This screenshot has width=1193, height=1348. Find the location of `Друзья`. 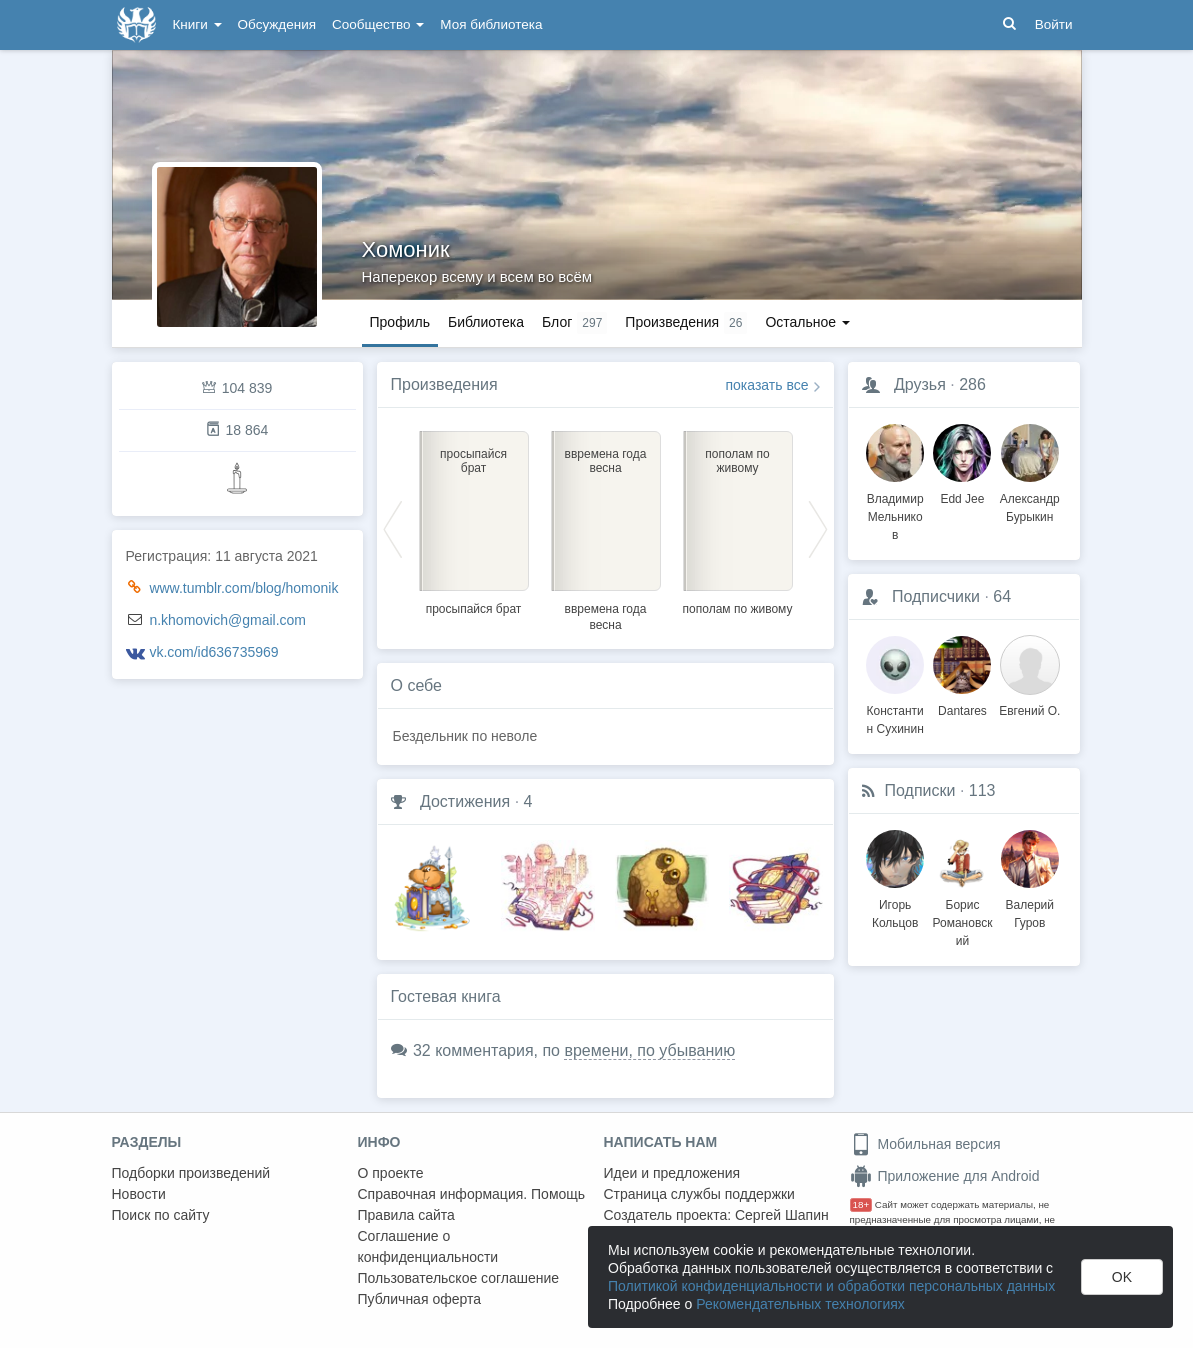

Друзья is located at coordinates (920, 384).